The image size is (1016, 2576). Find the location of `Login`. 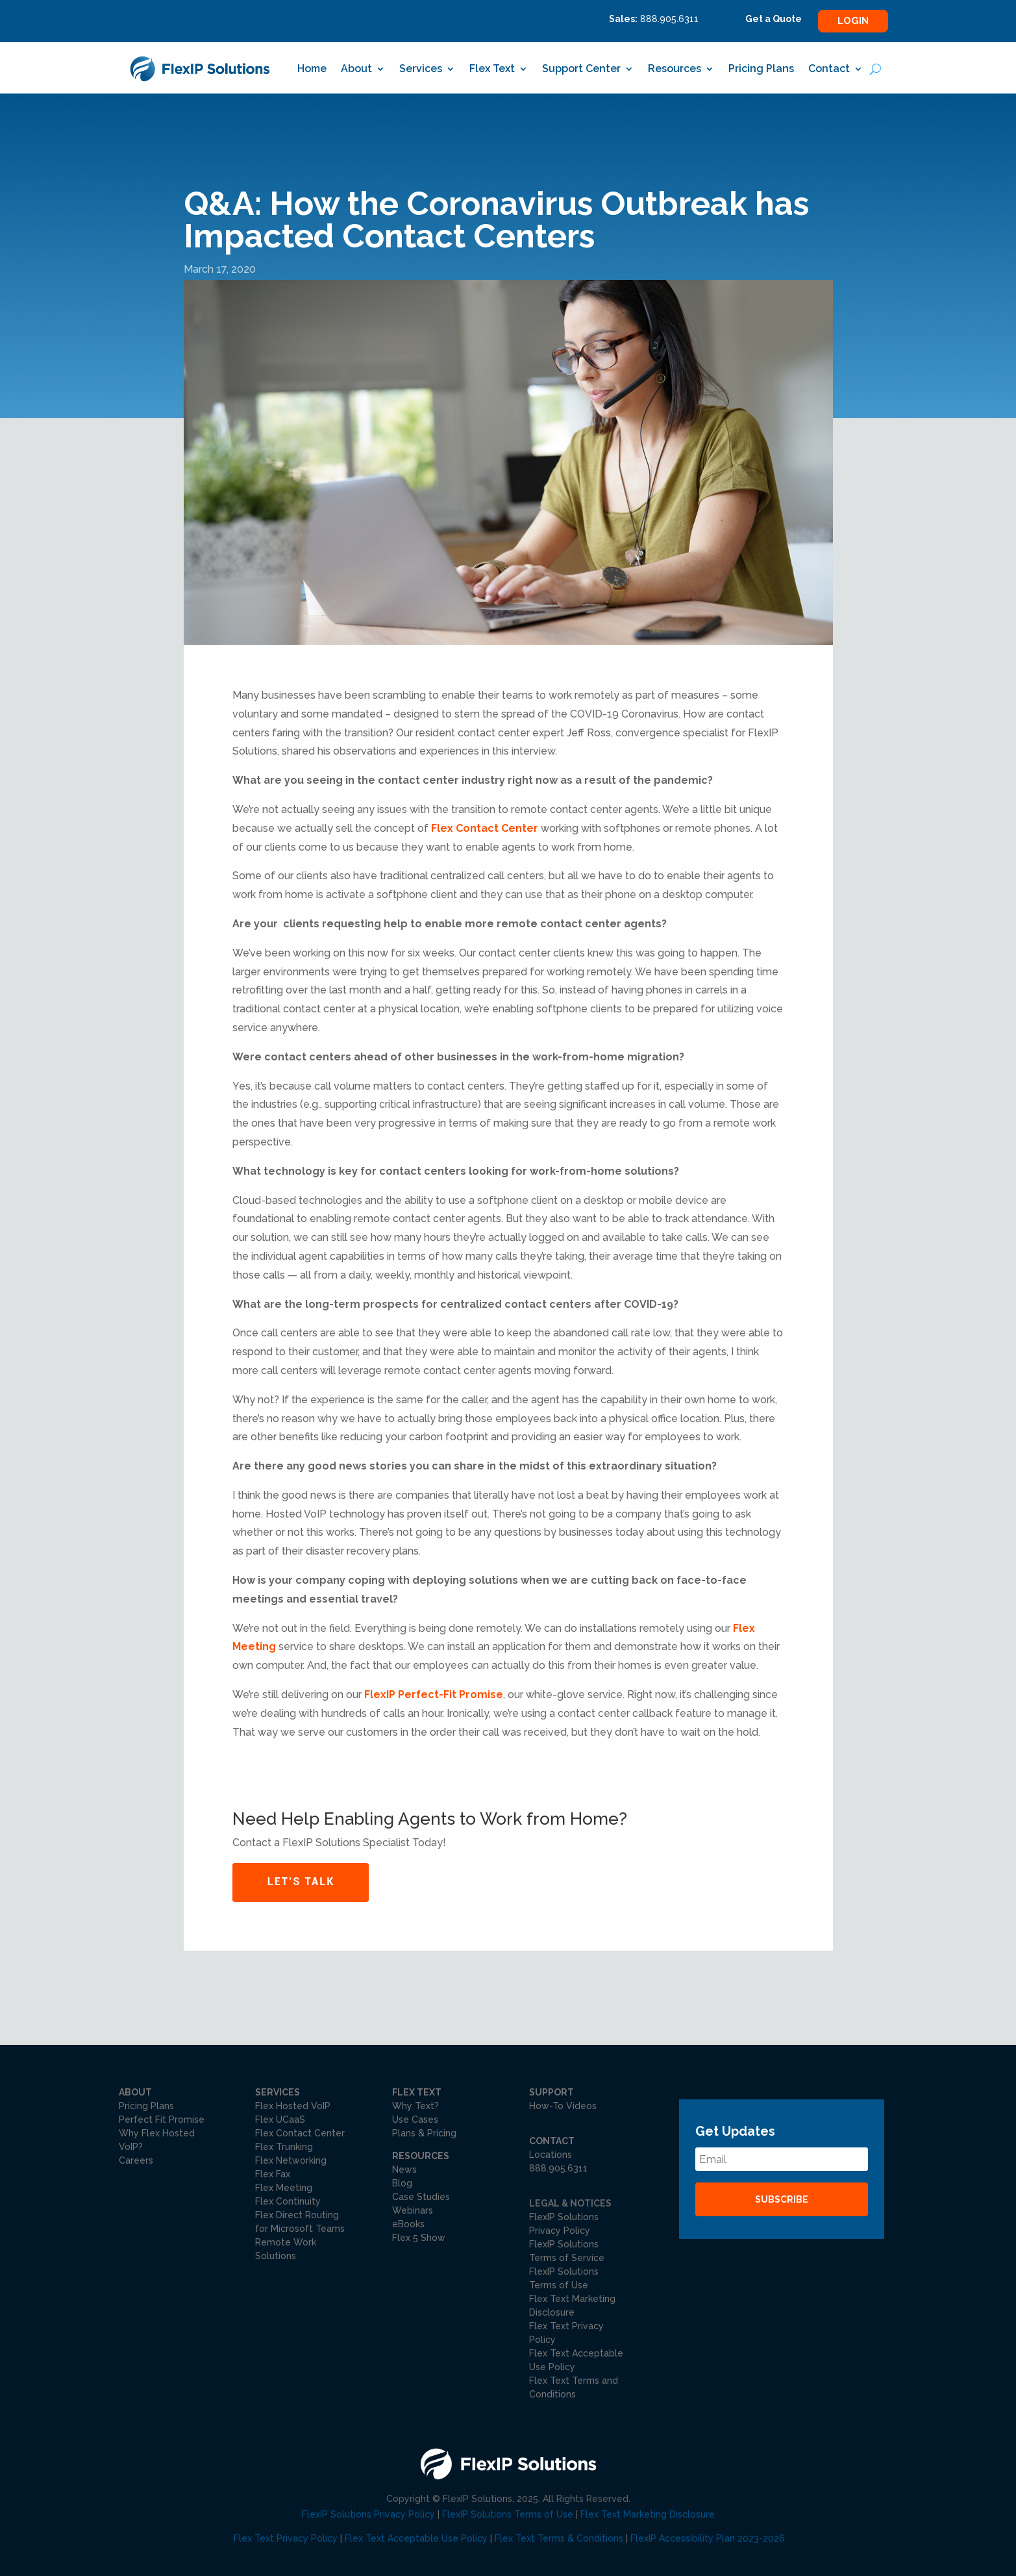

Login is located at coordinates (853, 21).